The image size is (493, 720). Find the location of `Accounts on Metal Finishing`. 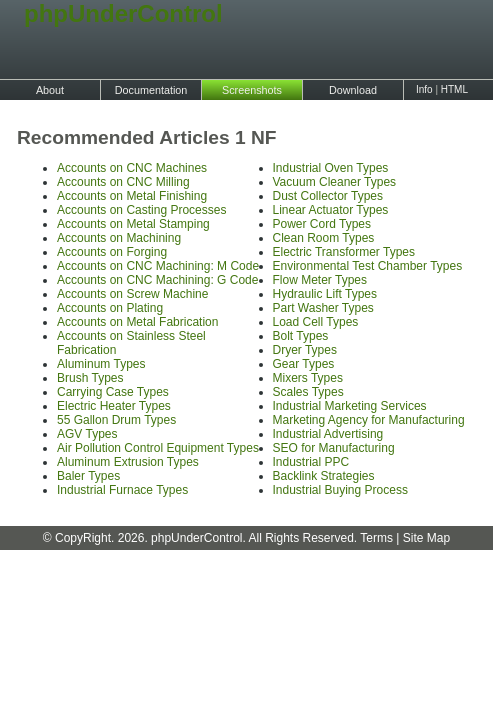

Accounts on Metal Finishing is located at coordinates (132, 196).